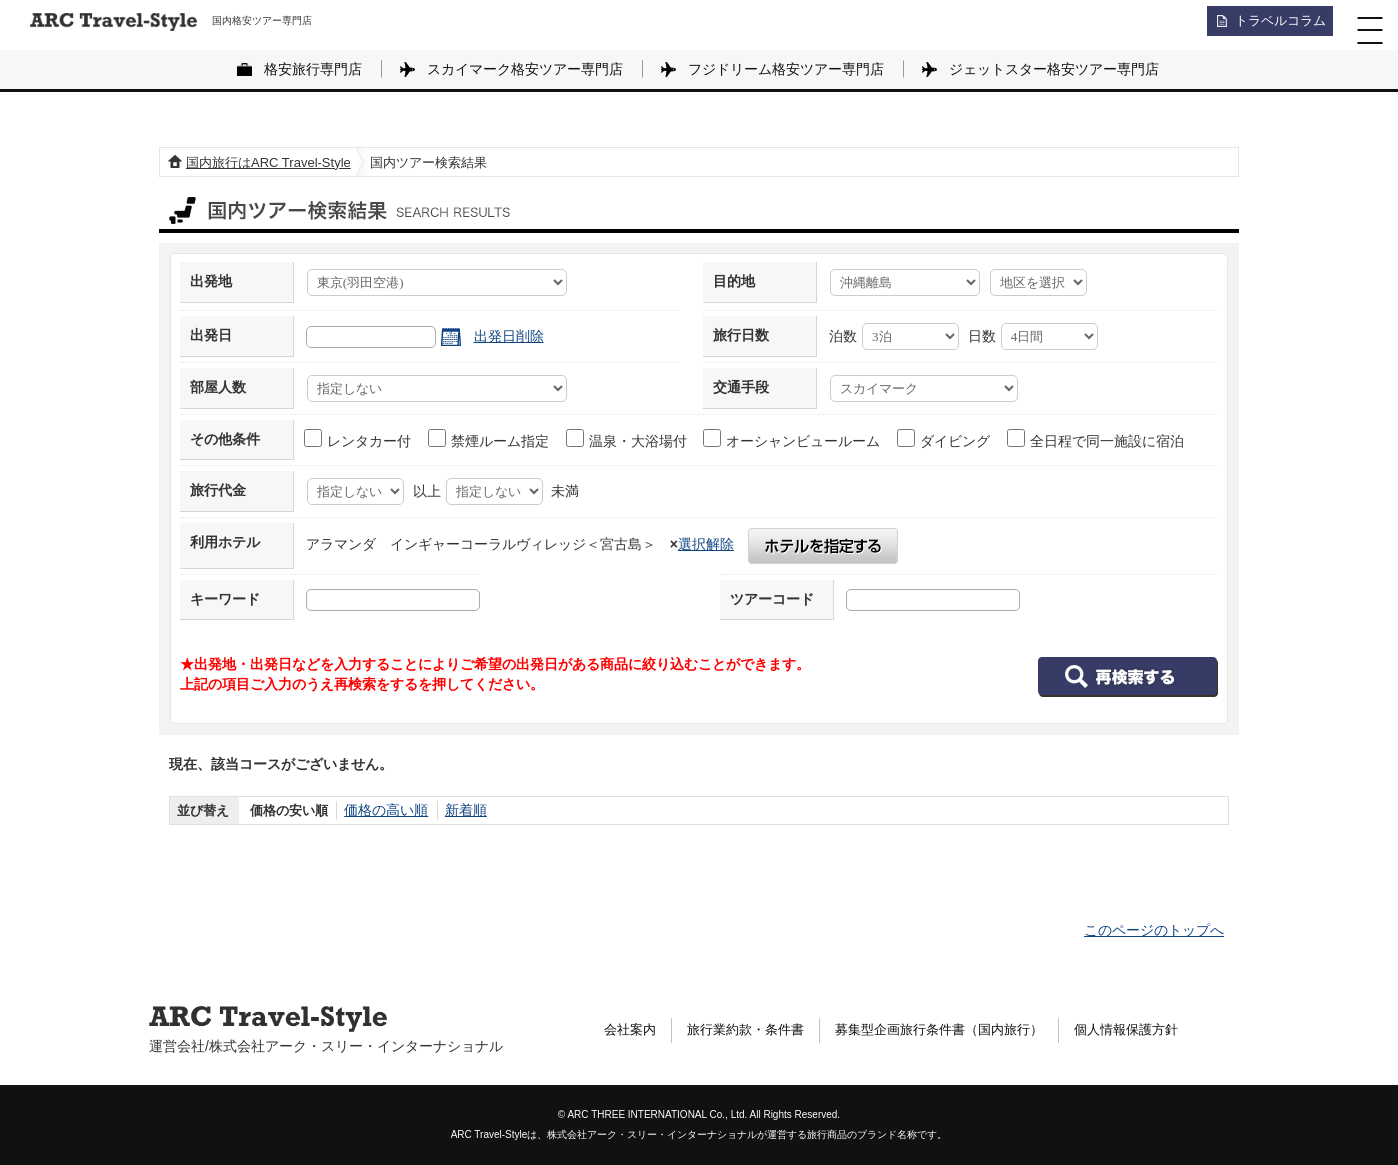 This screenshot has width=1398, height=1165. What do you see at coordinates (1274, 25) in the screenshot?
I see `トラベルコラム` at bounding box center [1274, 25].